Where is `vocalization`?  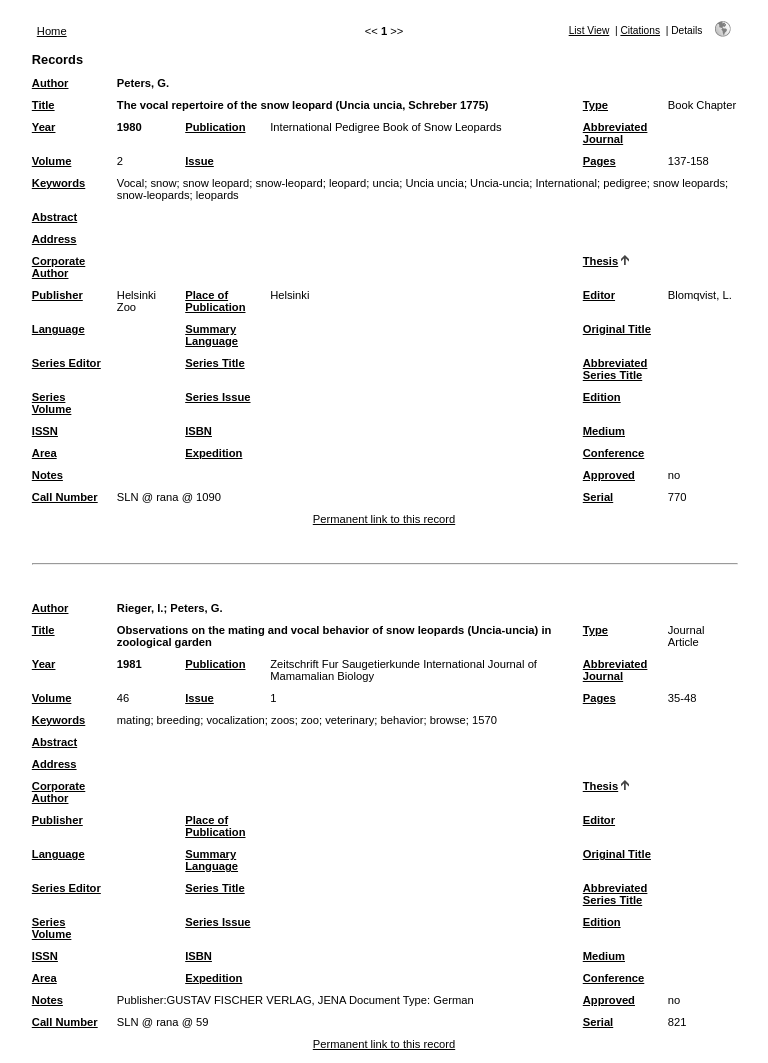 vocalization is located at coordinates (235, 720).